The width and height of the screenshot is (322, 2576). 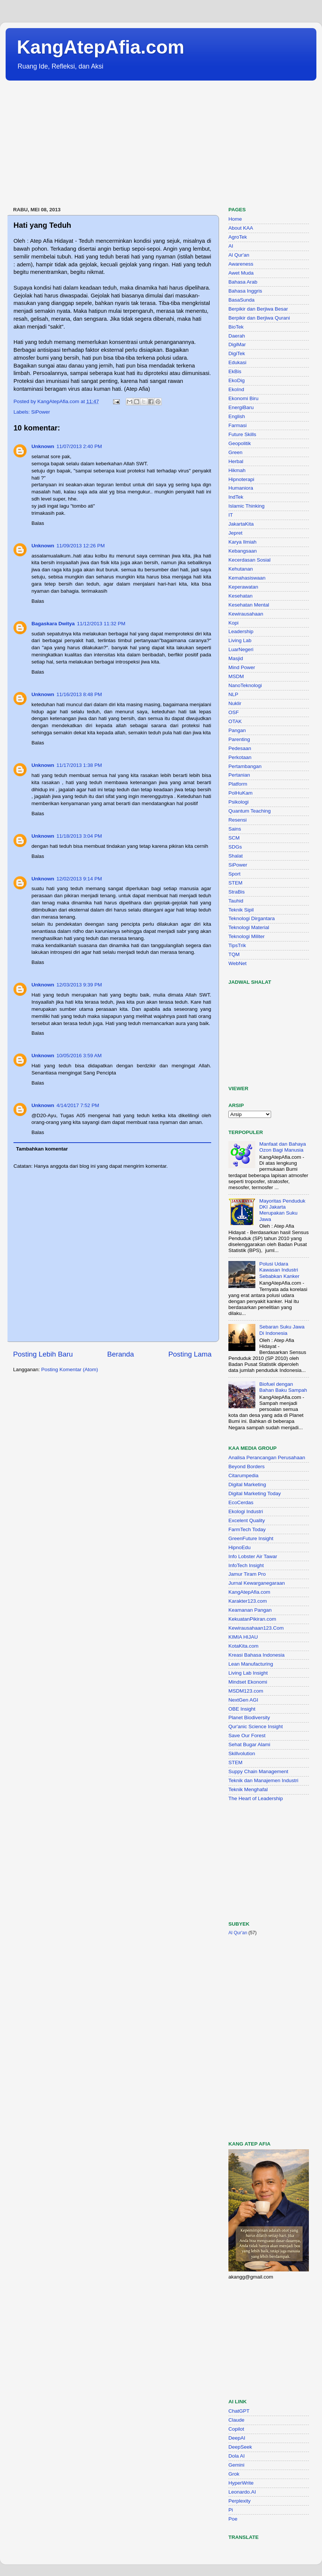 What do you see at coordinates (239, 443) in the screenshot?
I see `Geopolitik` at bounding box center [239, 443].